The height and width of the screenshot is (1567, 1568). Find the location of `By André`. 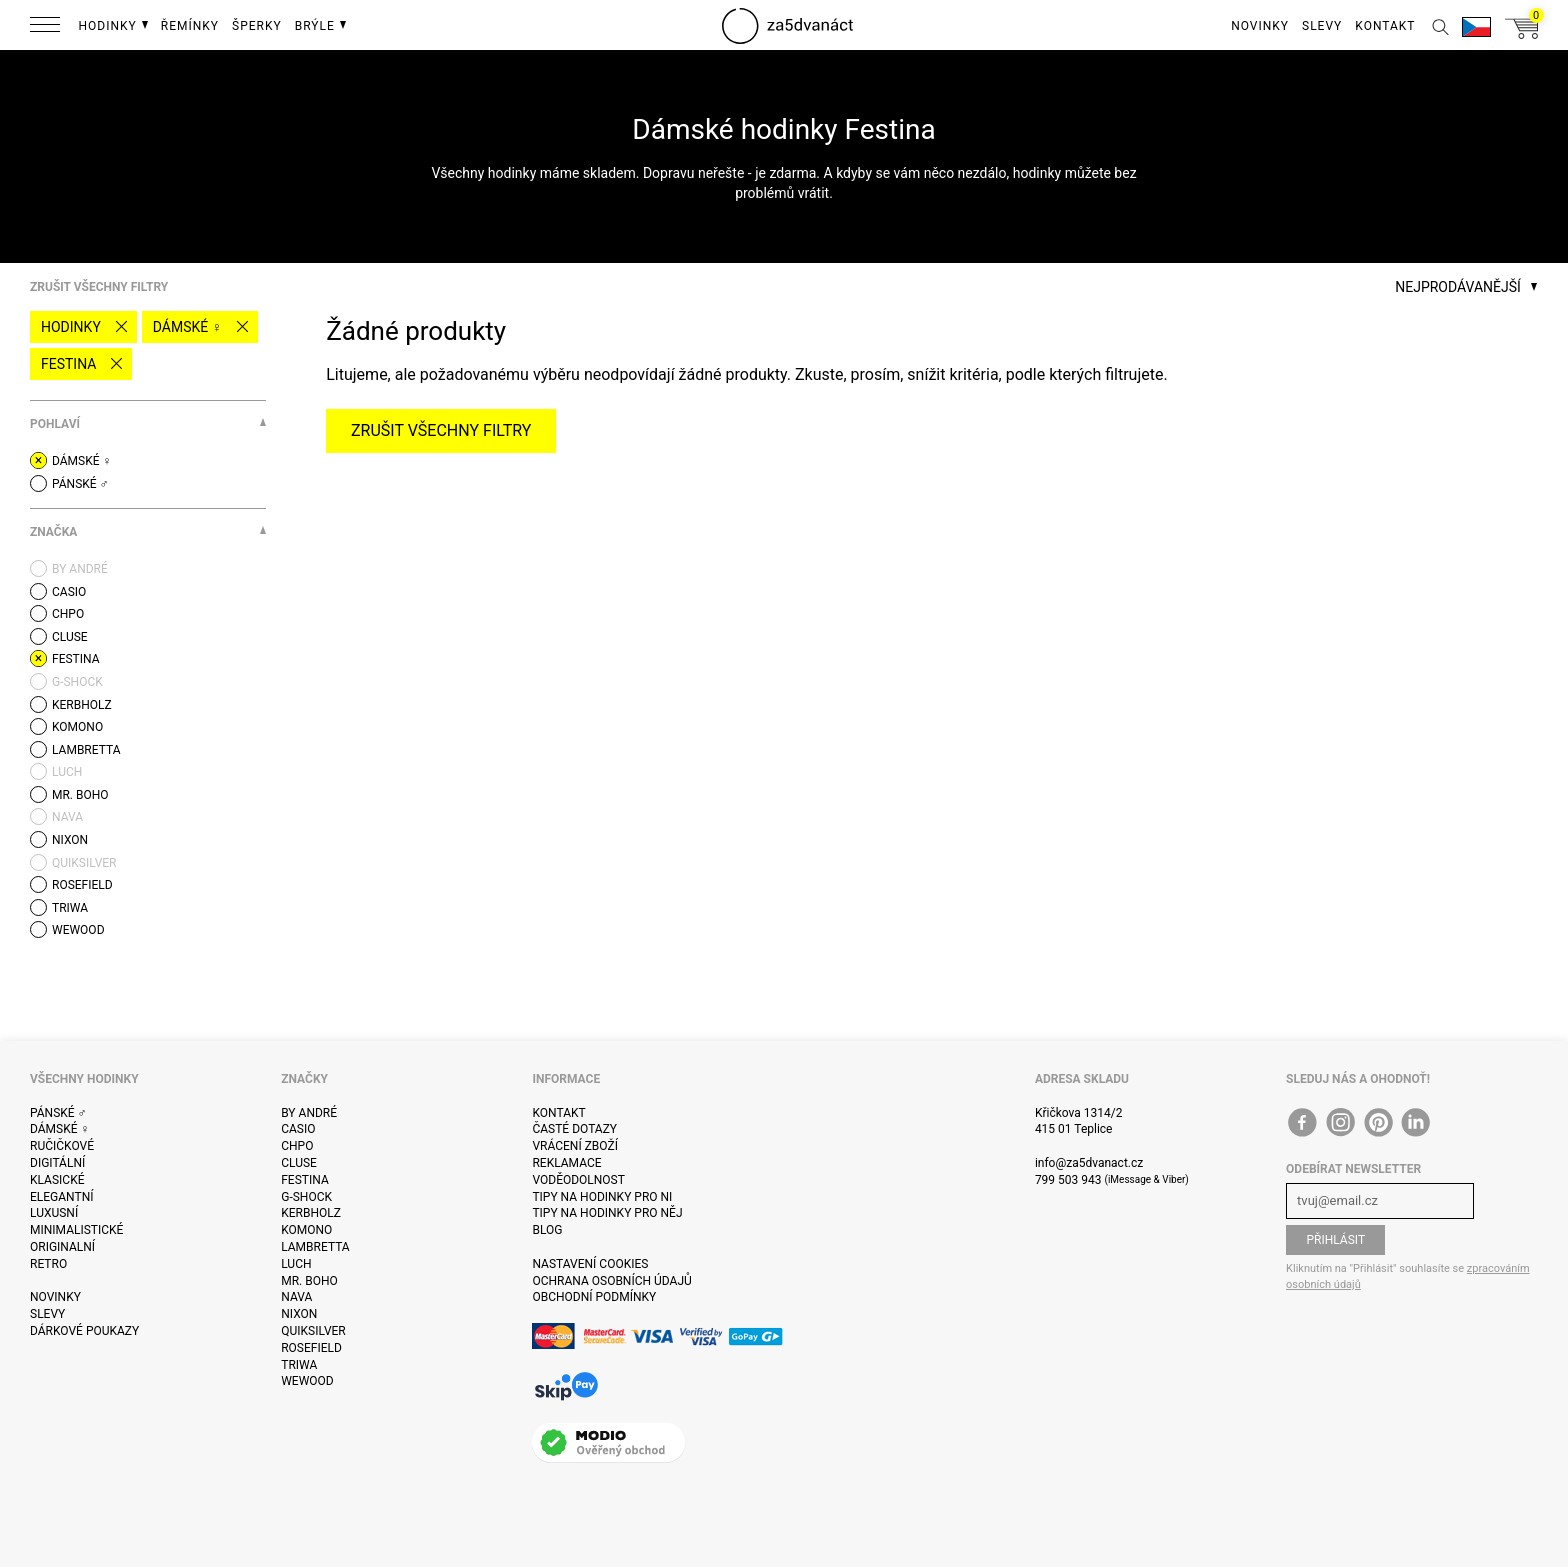

By André is located at coordinates (309, 1113).